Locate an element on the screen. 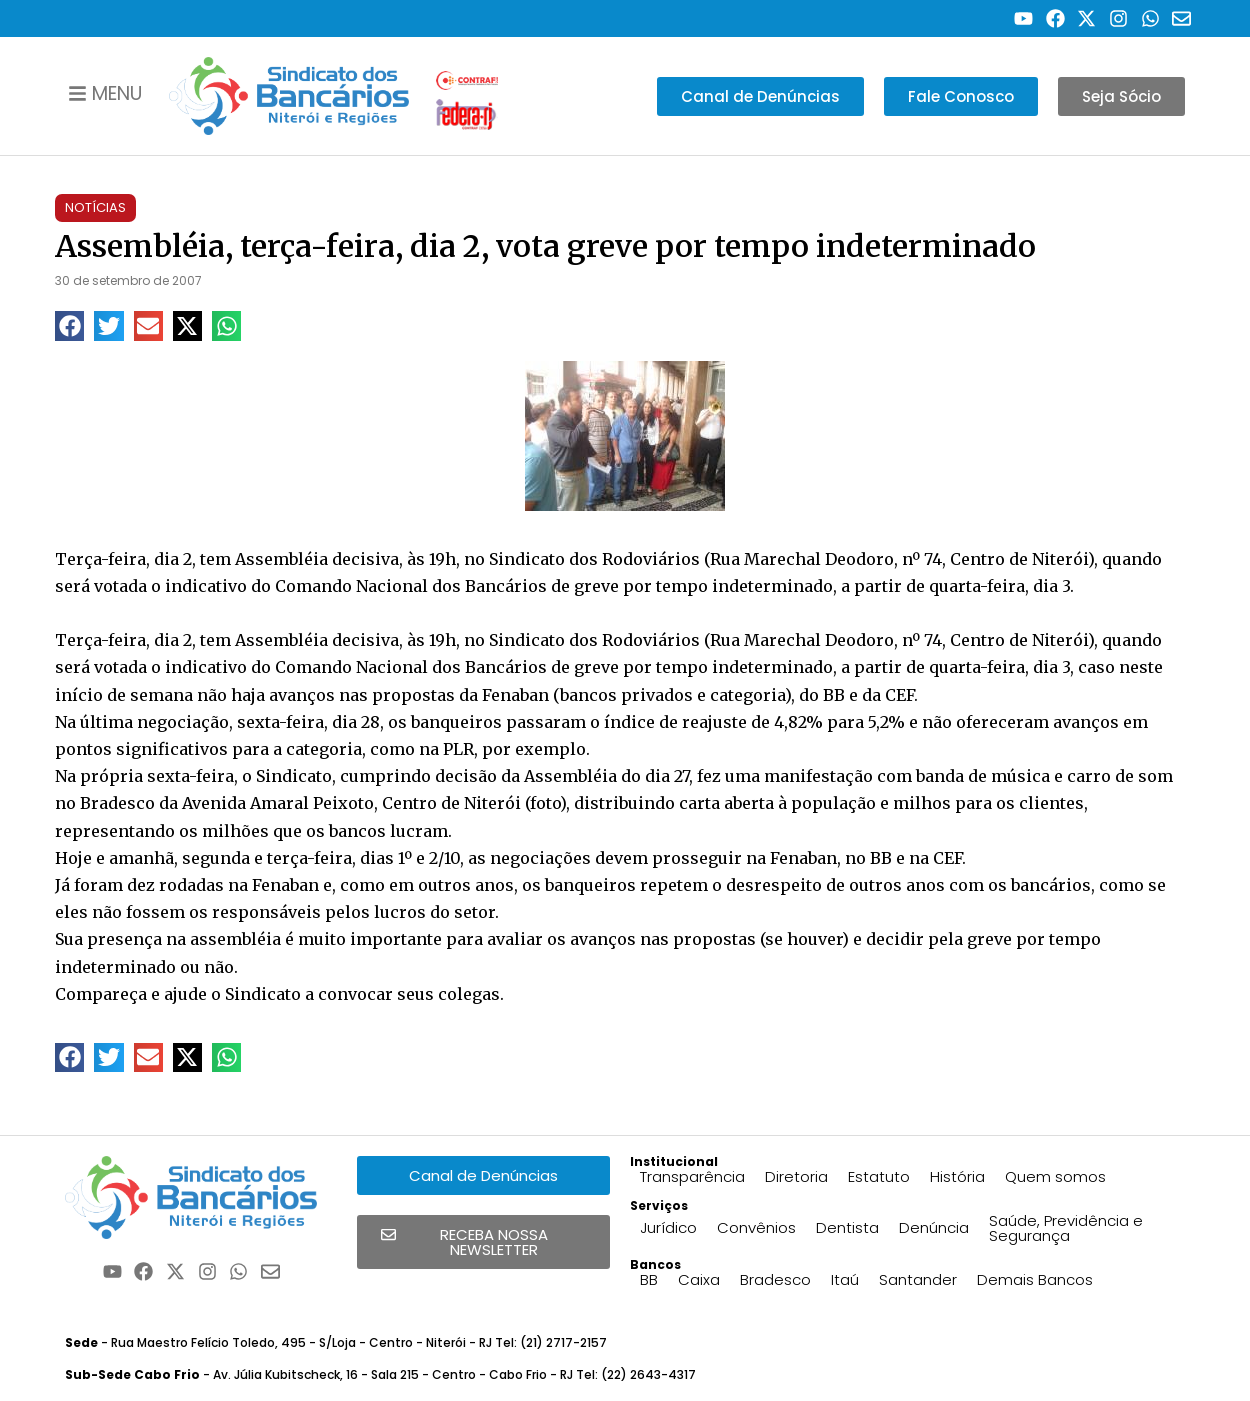 The image size is (1250, 1401). BB is located at coordinates (649, 1279).